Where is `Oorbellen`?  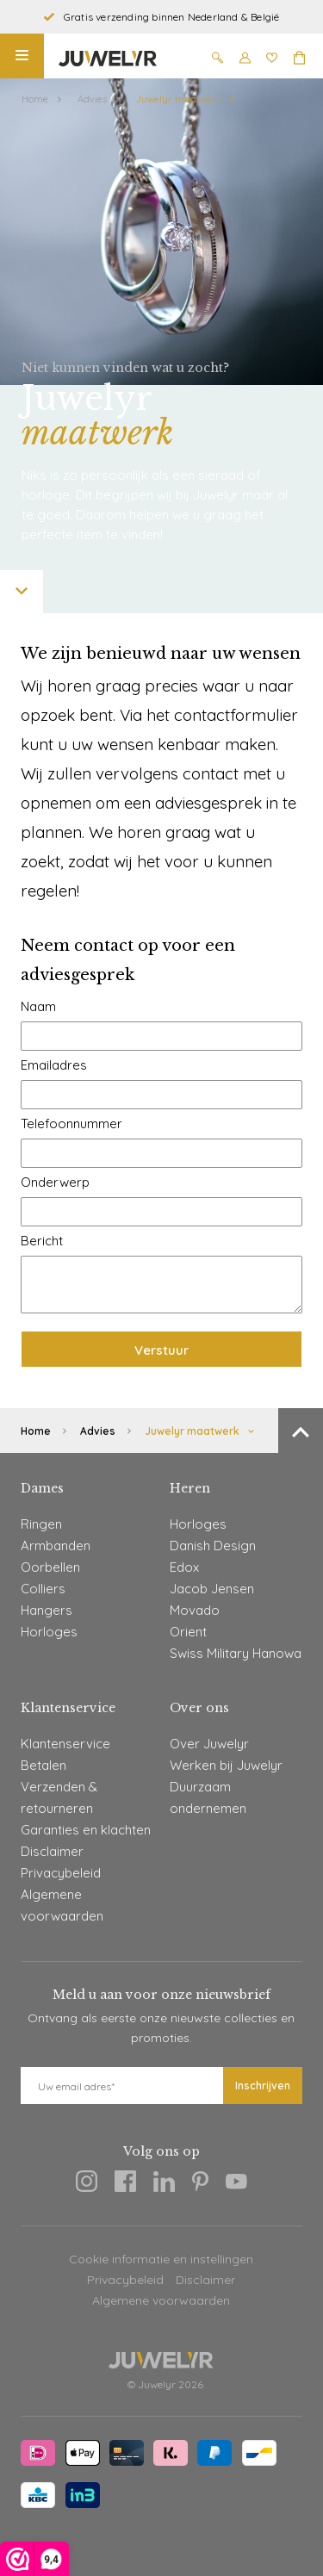
Oorbellen is located at coordinates (50, 1567).